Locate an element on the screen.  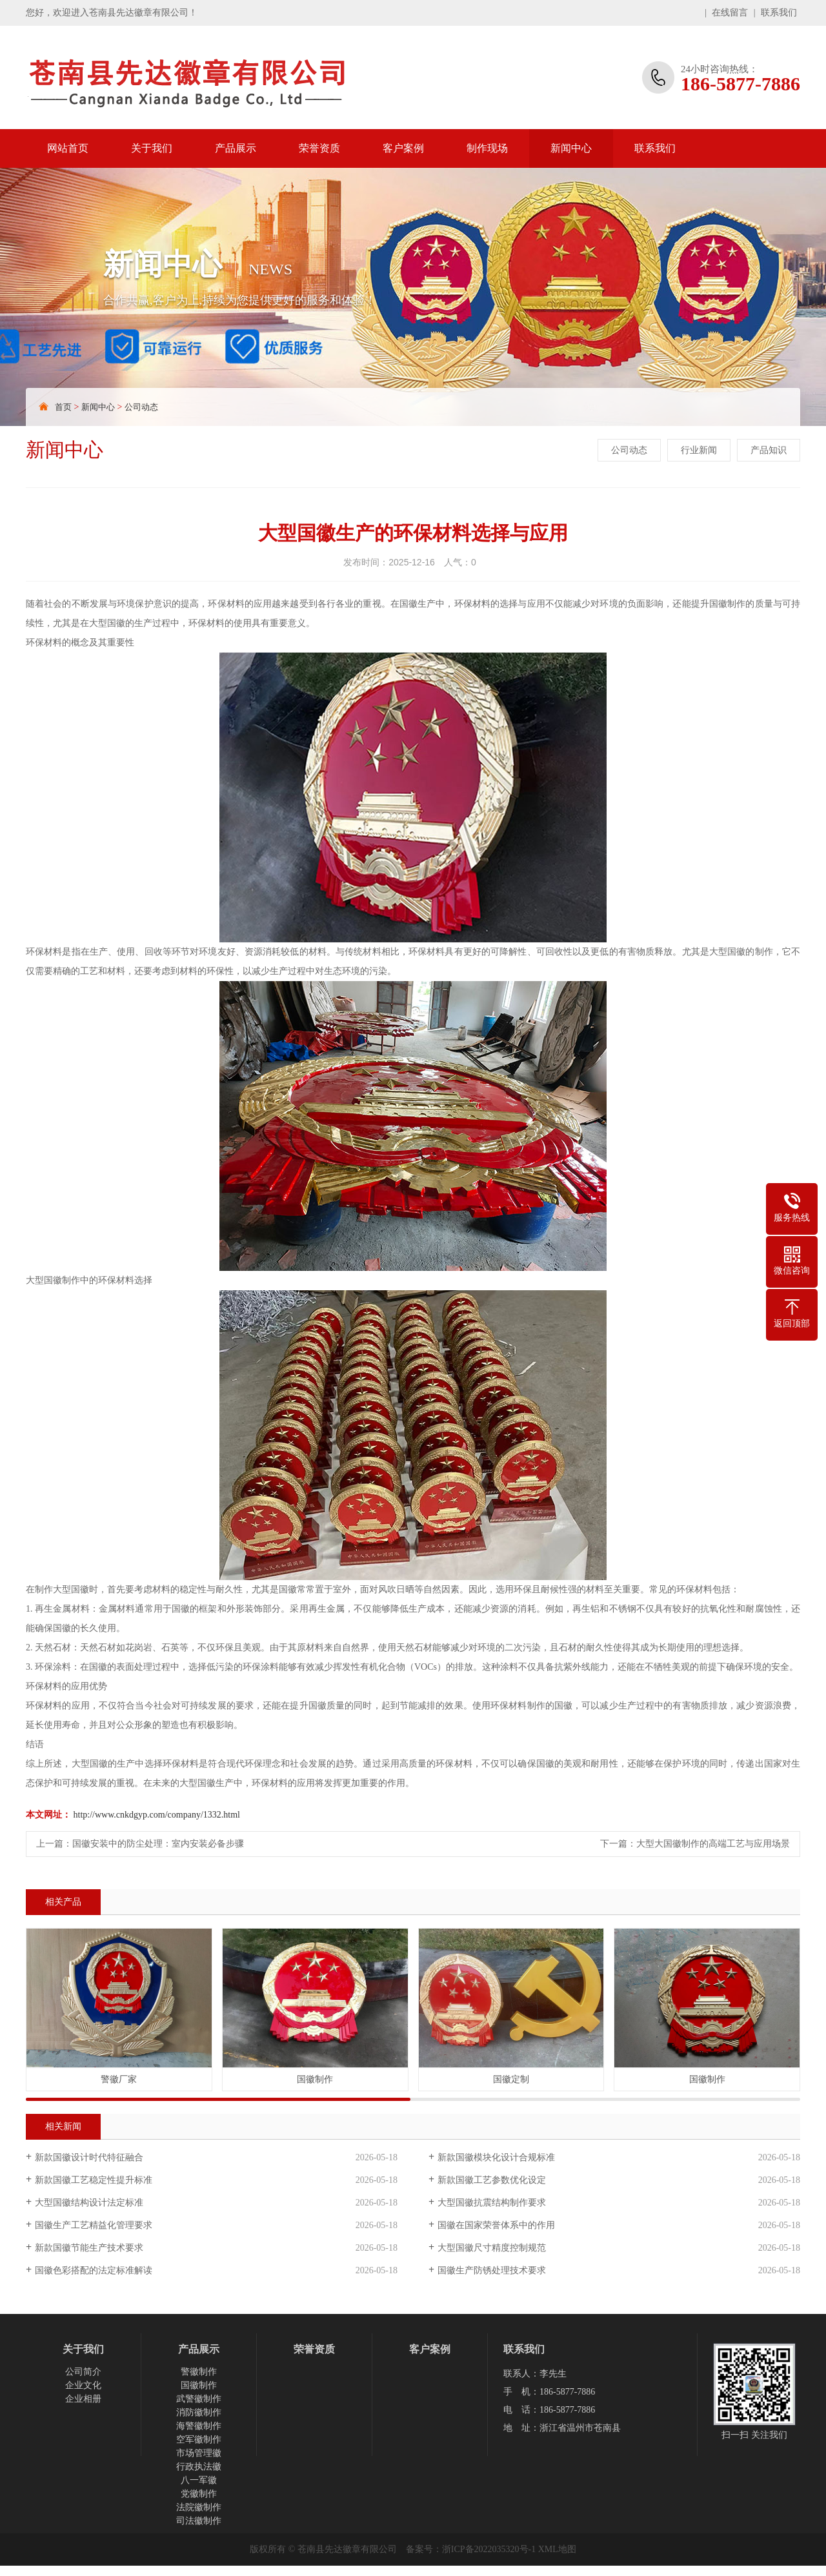
公司简介 is located at coordinates (83, 2372).